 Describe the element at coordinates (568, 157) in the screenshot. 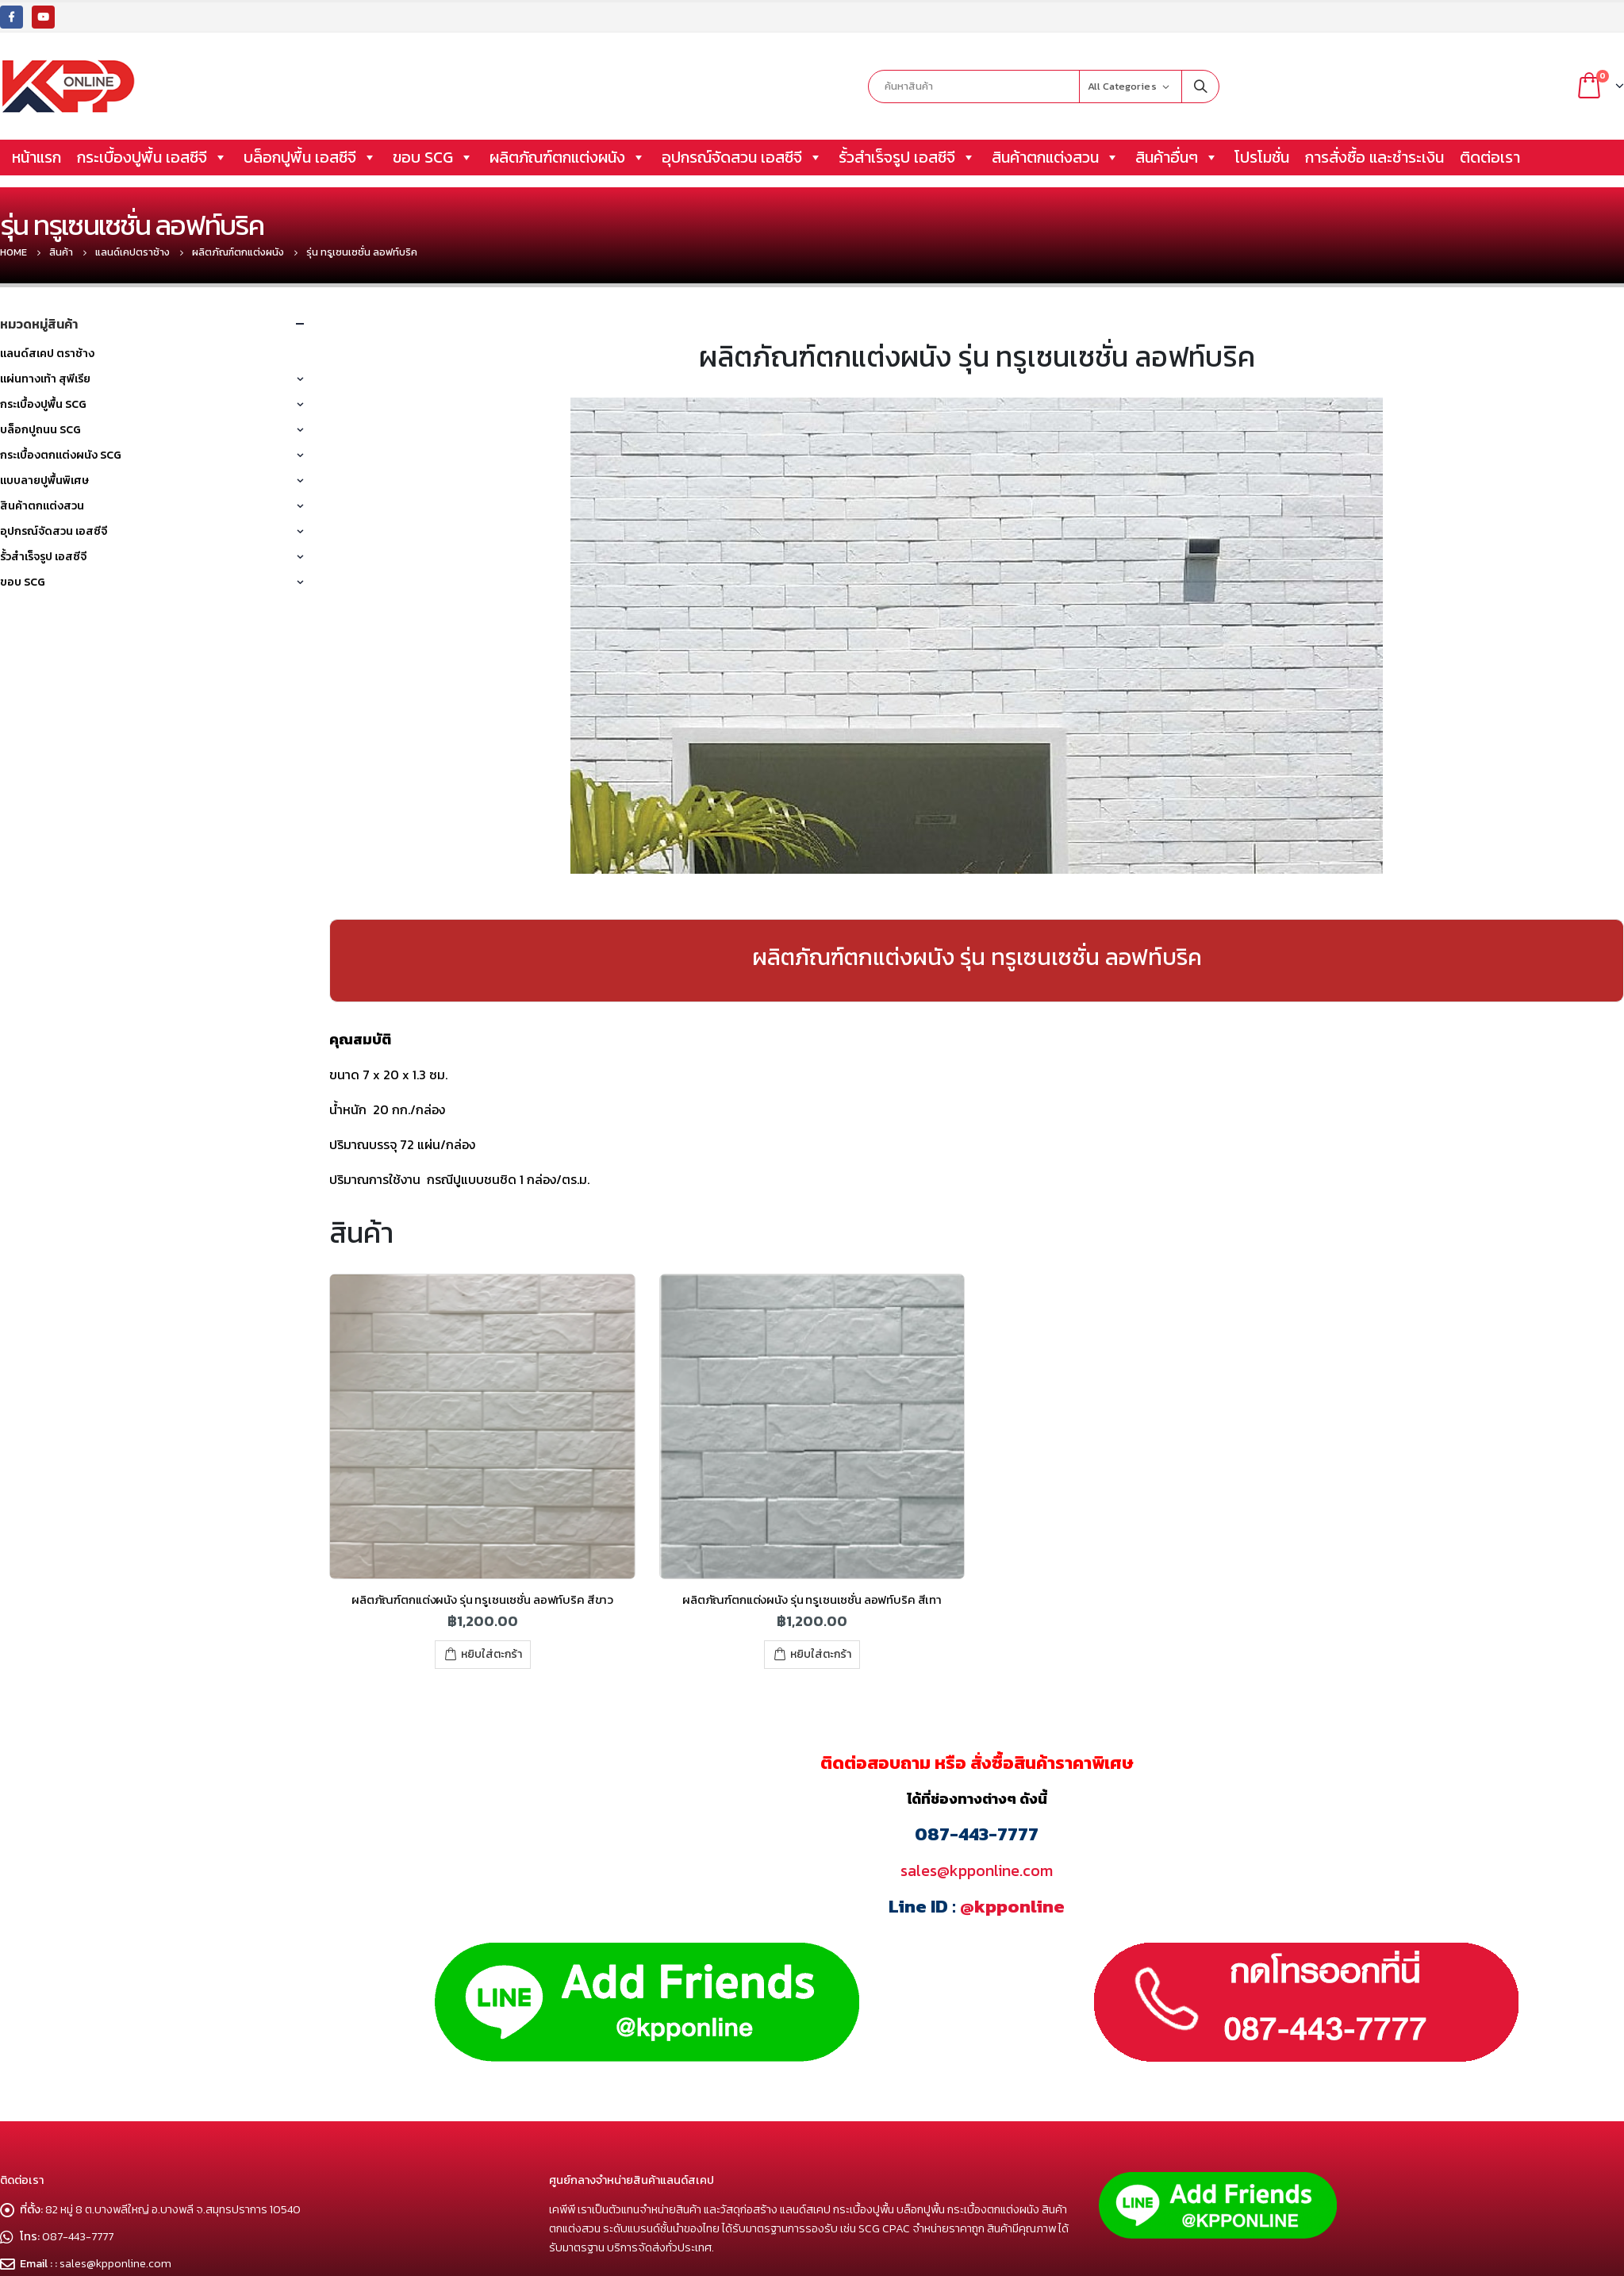

I see `ผลิตภัณฑ์ตกแต่งผนัง` at that location.